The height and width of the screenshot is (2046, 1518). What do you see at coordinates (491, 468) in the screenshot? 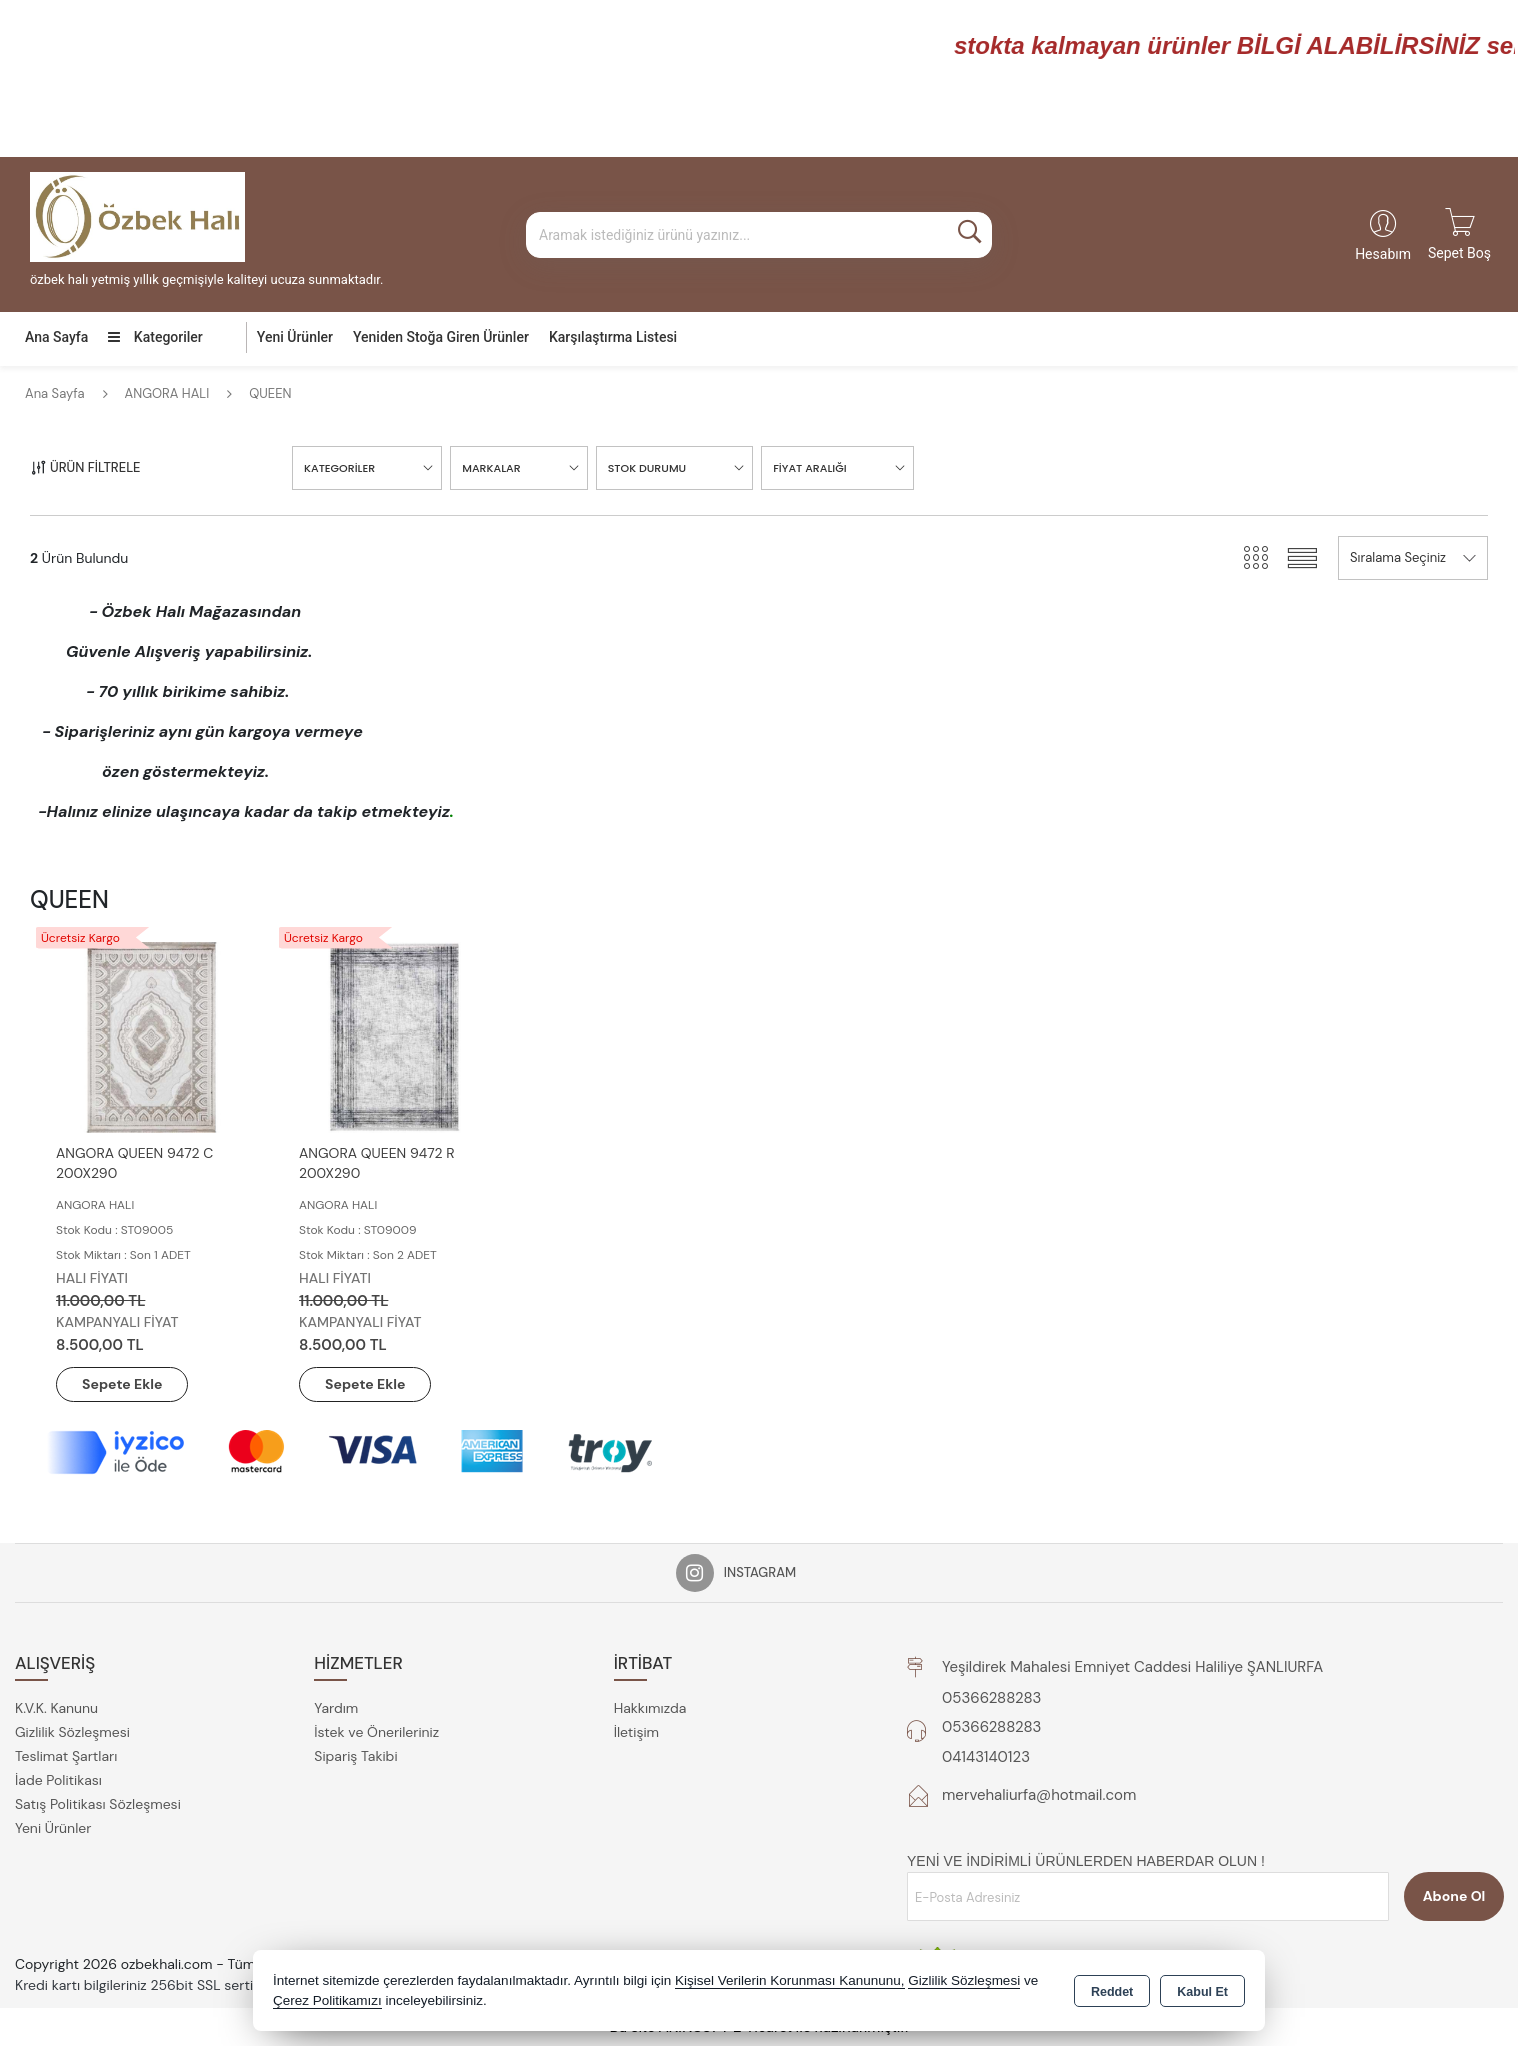
I see `MARKALAR [button]` at bounding box center [491, 468].